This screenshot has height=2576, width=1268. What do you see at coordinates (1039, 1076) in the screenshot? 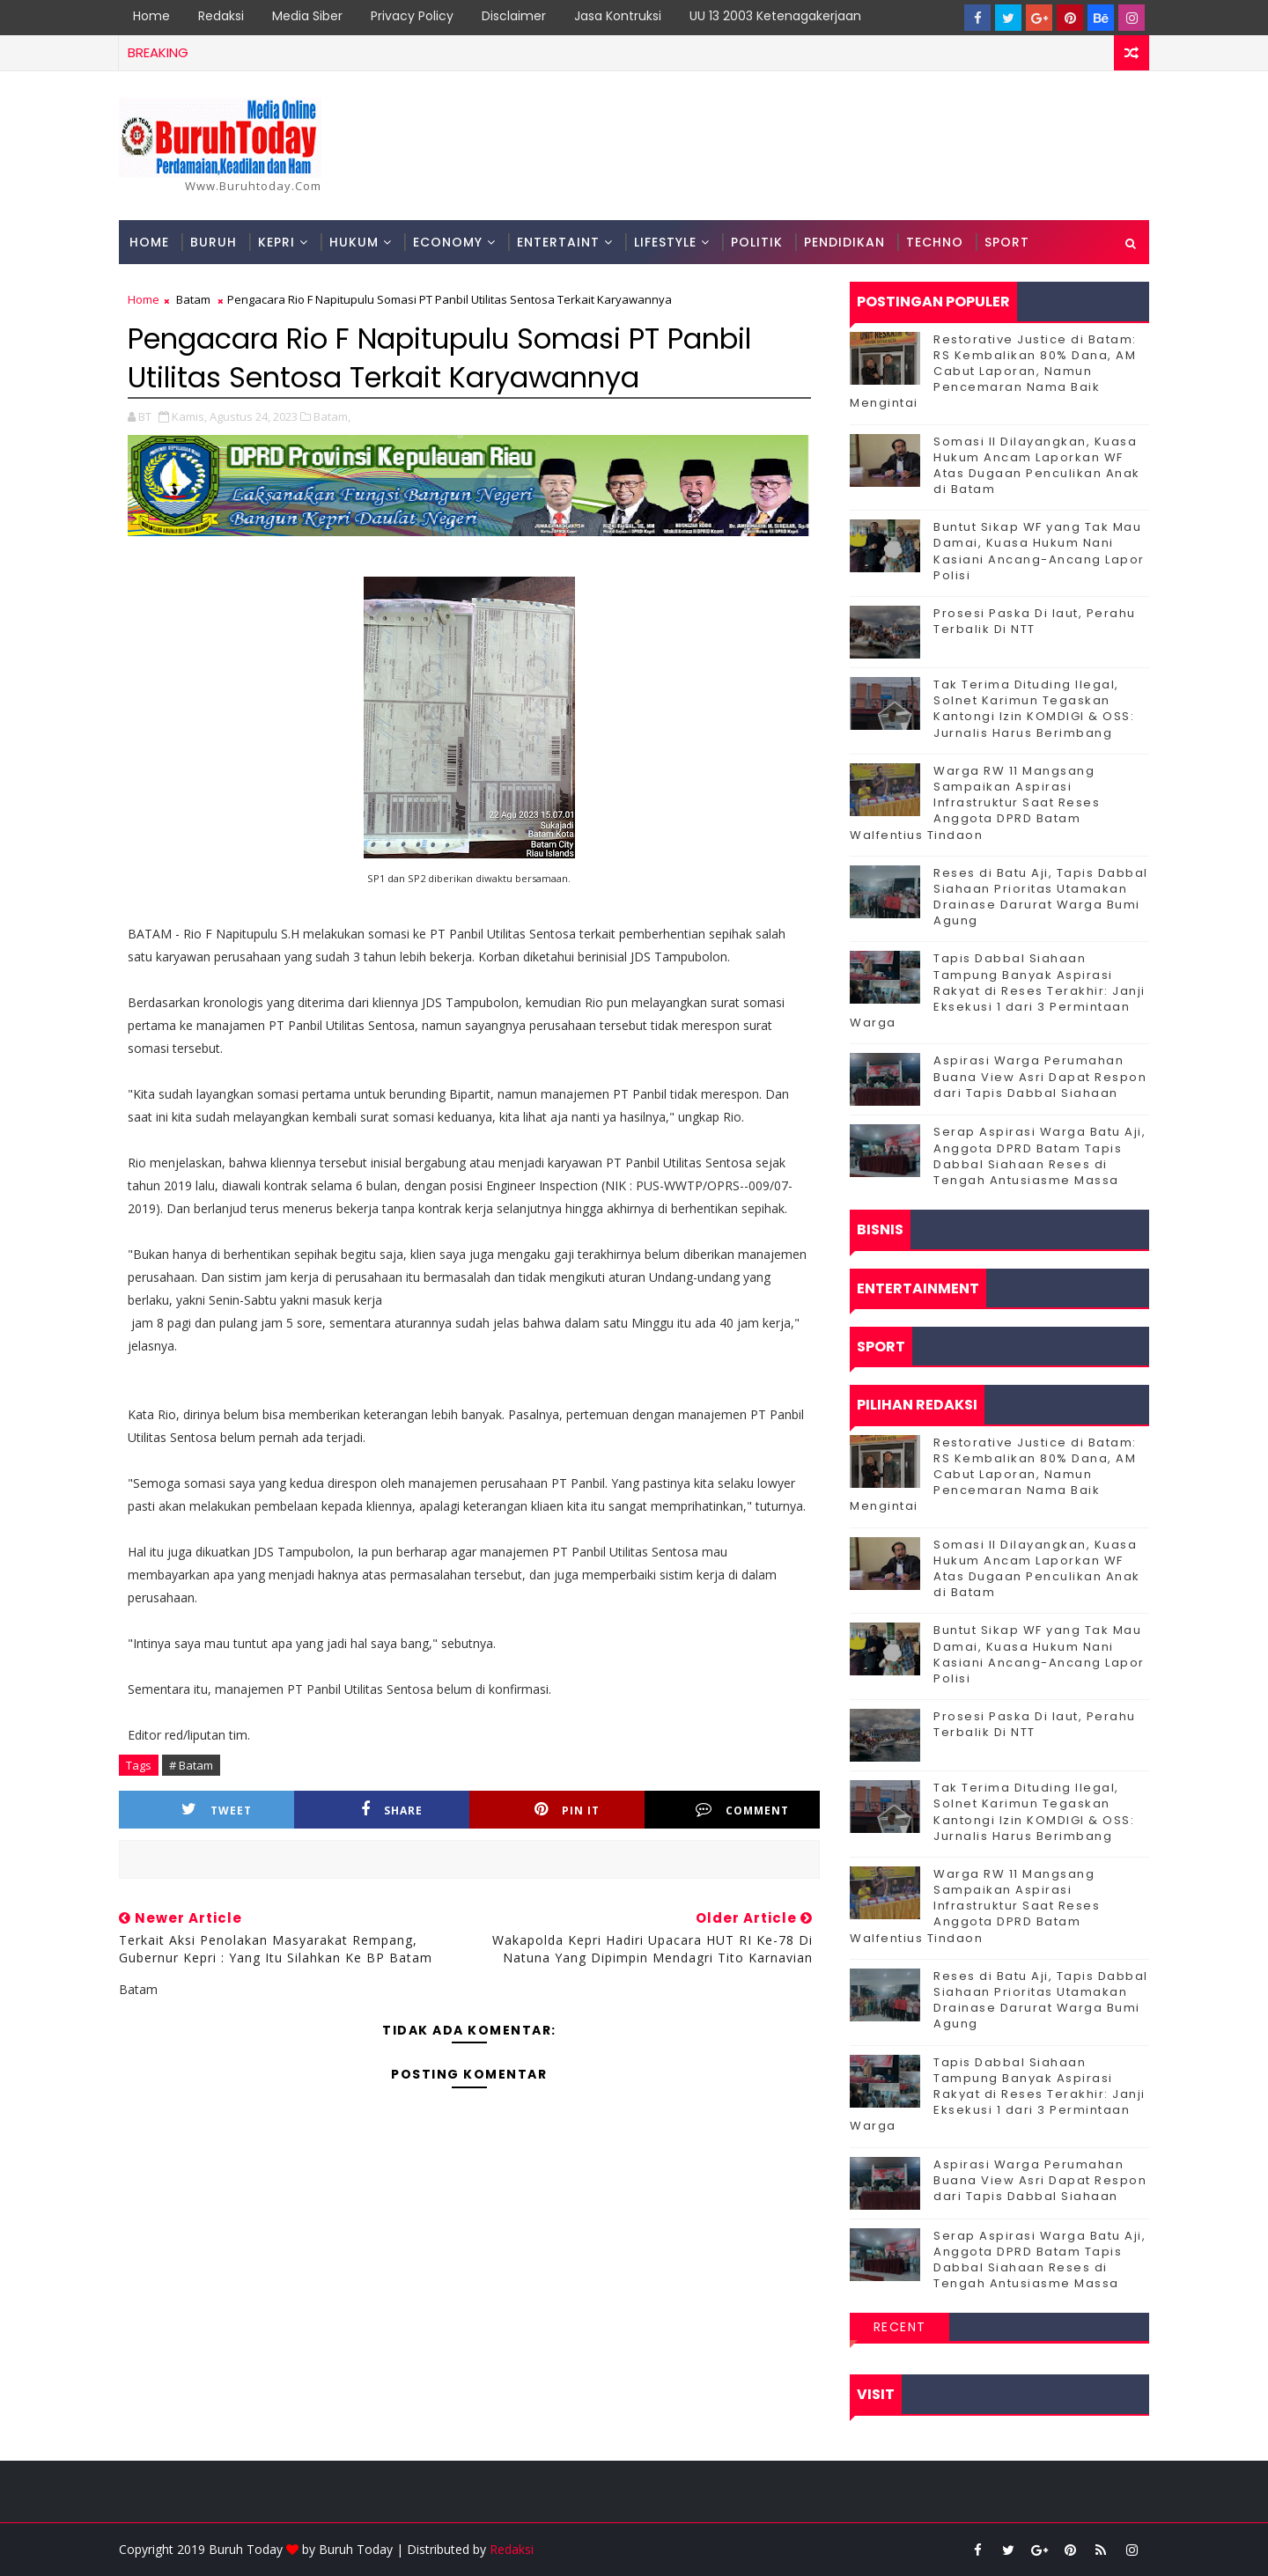
I see `Aspirasi Warga Perumahan Buana View Asri Dapat Respon dari Tapis Dabbal Siahaan` at bounding box center [1039, 1076].